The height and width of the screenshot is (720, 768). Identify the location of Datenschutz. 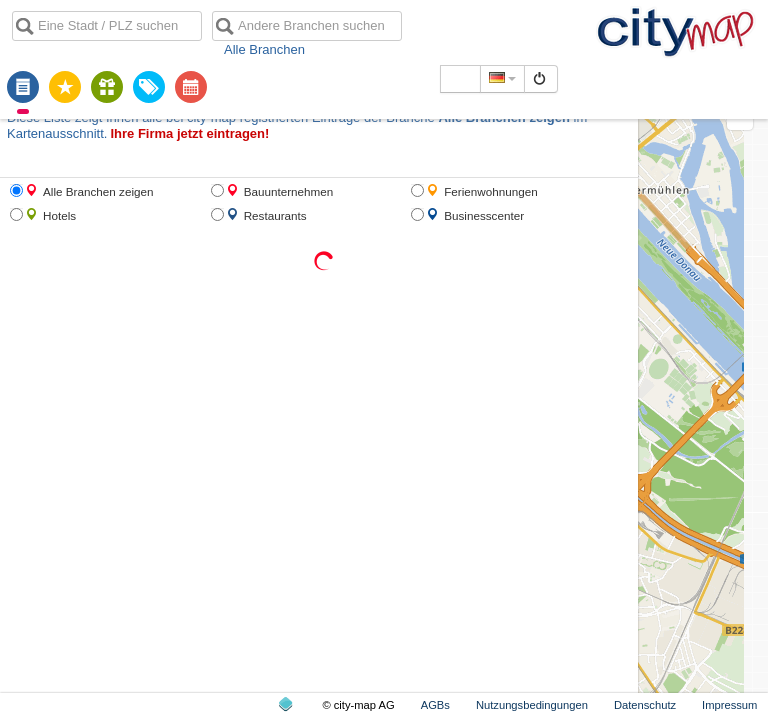
(645, 705).